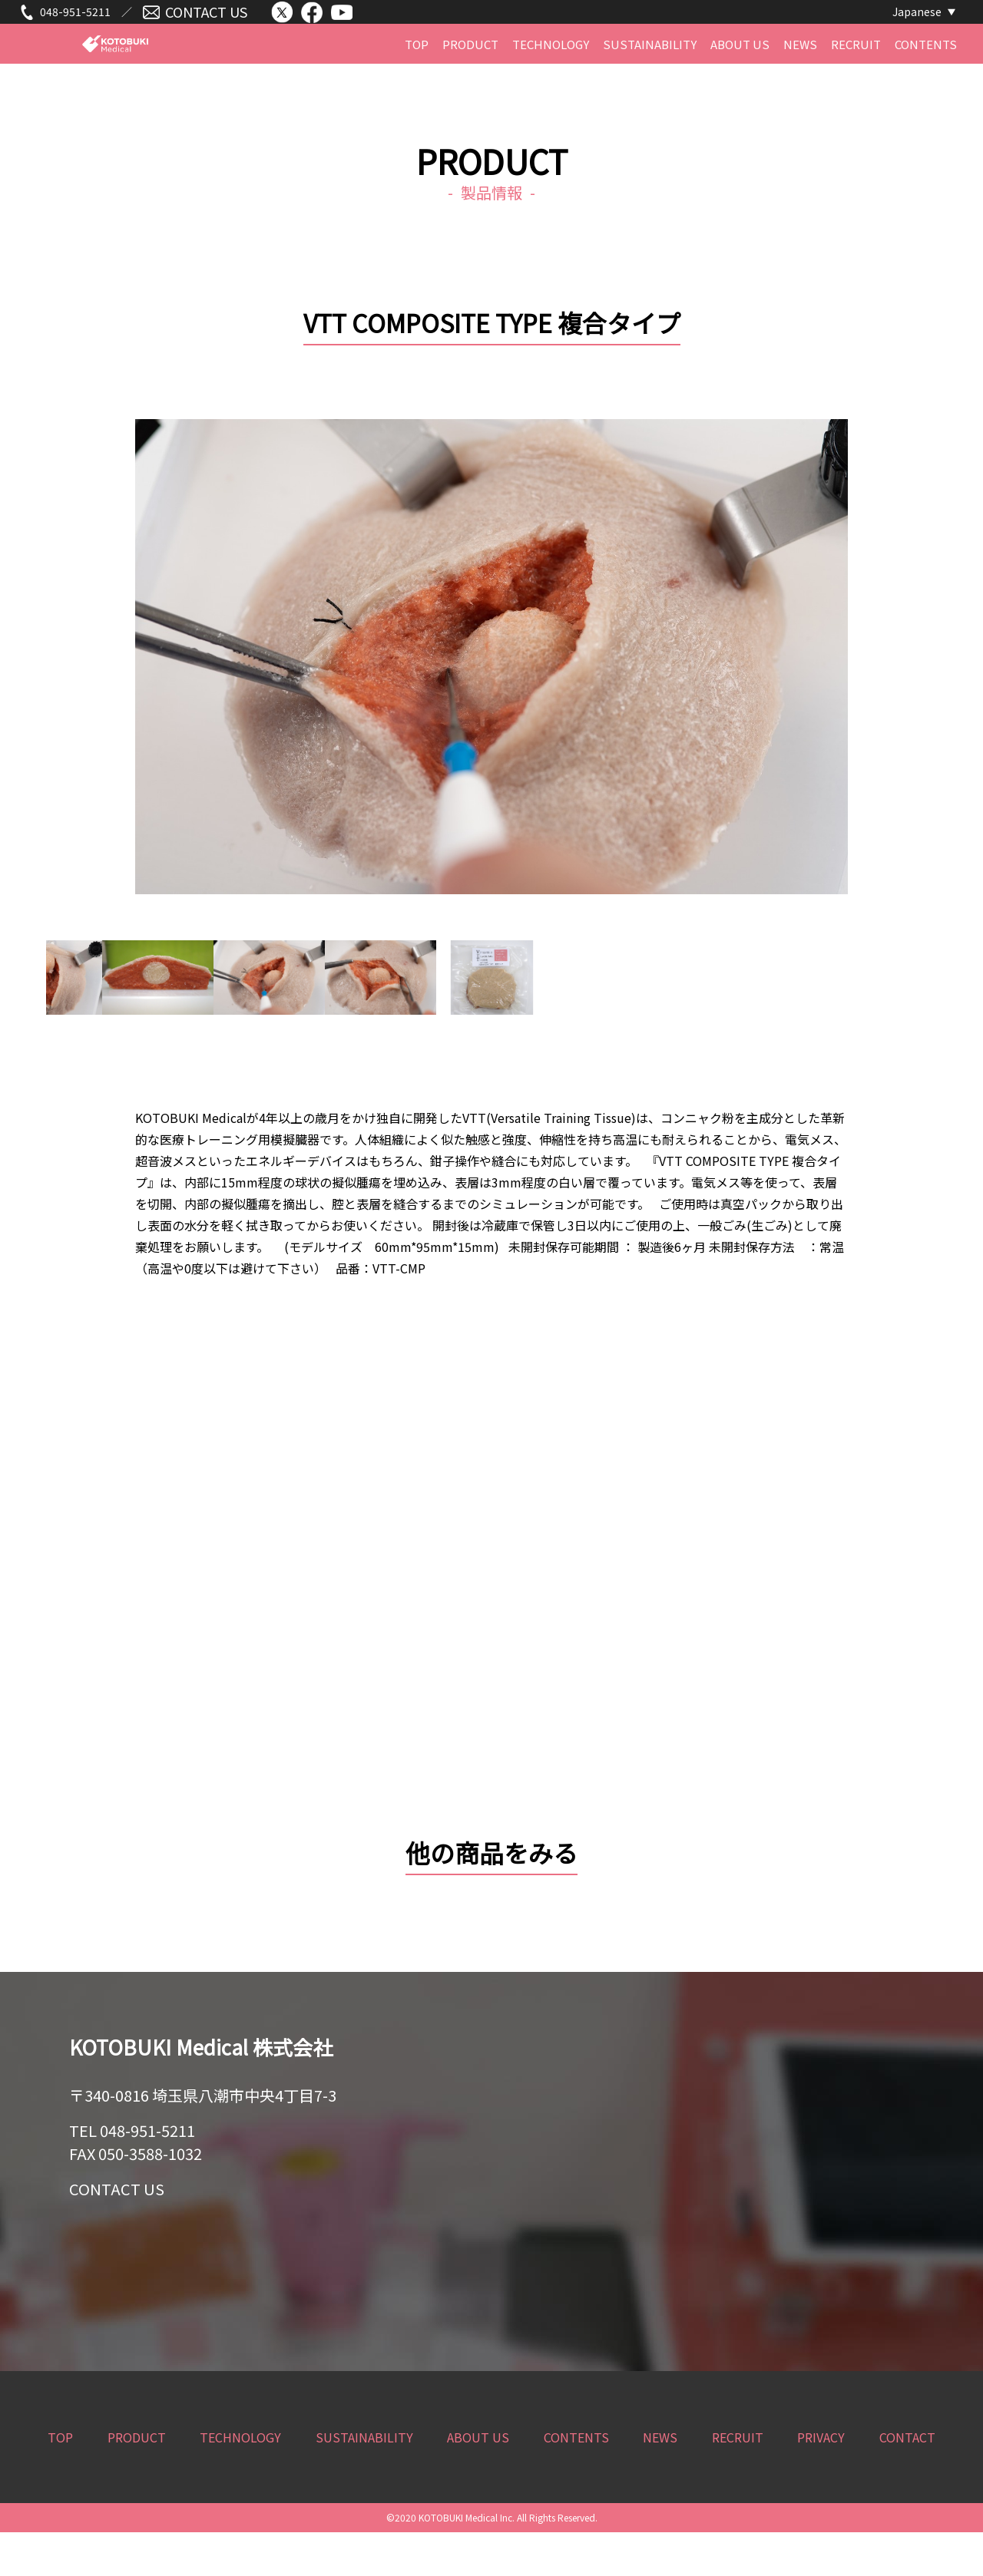 Image resolution: width=983 pixels, height=2576 pixels. What do you see at coordinates (206, 21) in the screenshot?
I see `CONTACT US` at bounding box center [206, 21].